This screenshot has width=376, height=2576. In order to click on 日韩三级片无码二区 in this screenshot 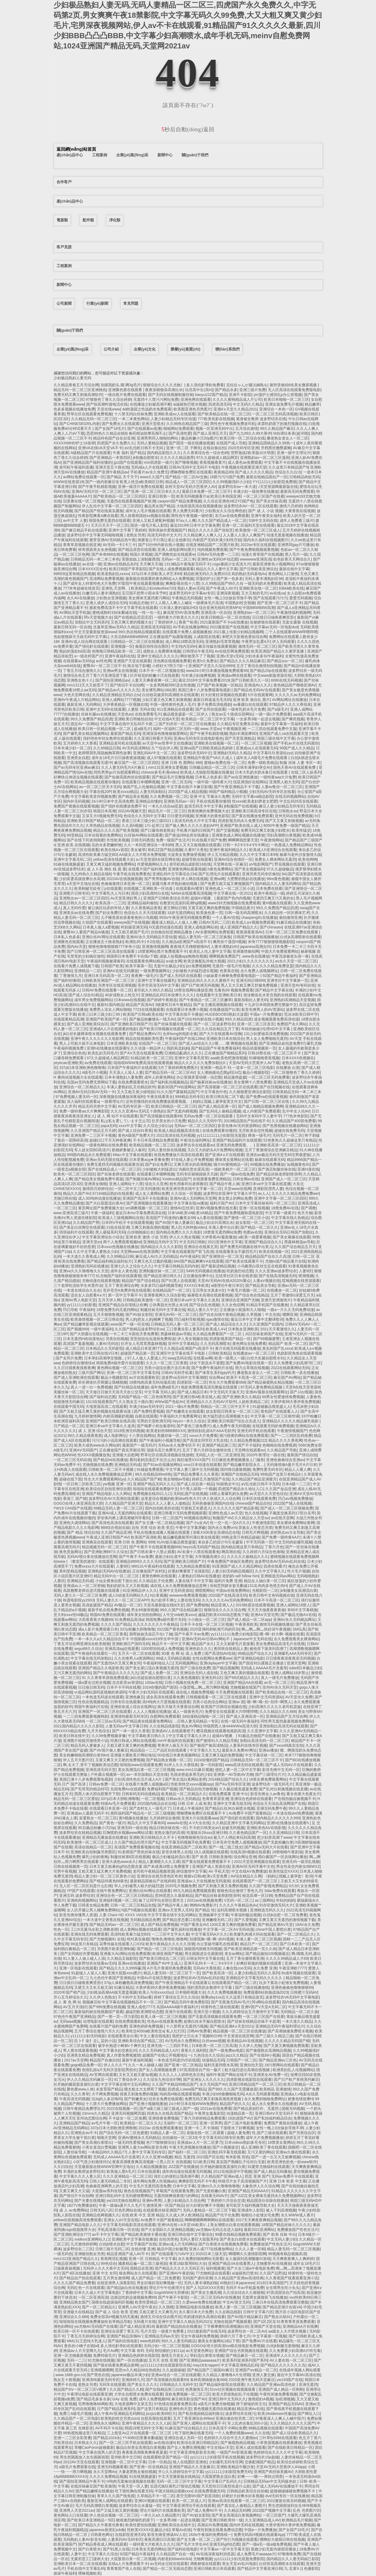, I will do `click(112, 2249)`.